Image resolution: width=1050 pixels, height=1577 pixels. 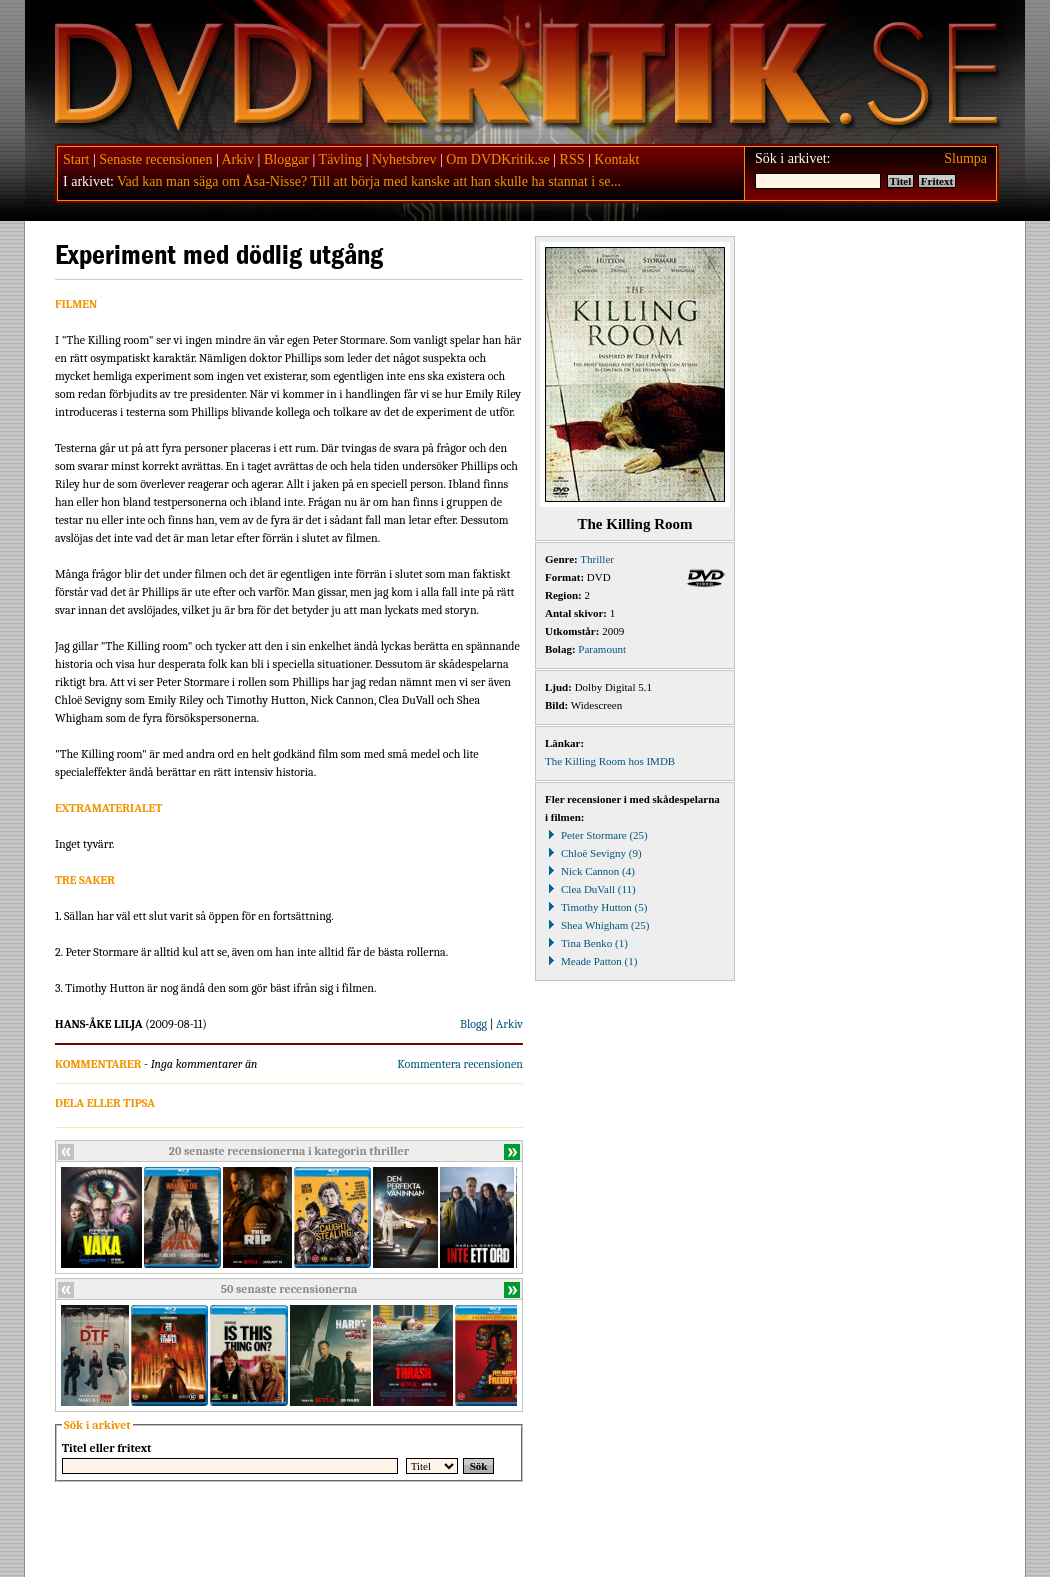 I want to click on Nick Cannon (4), so click(x=590, y=871).